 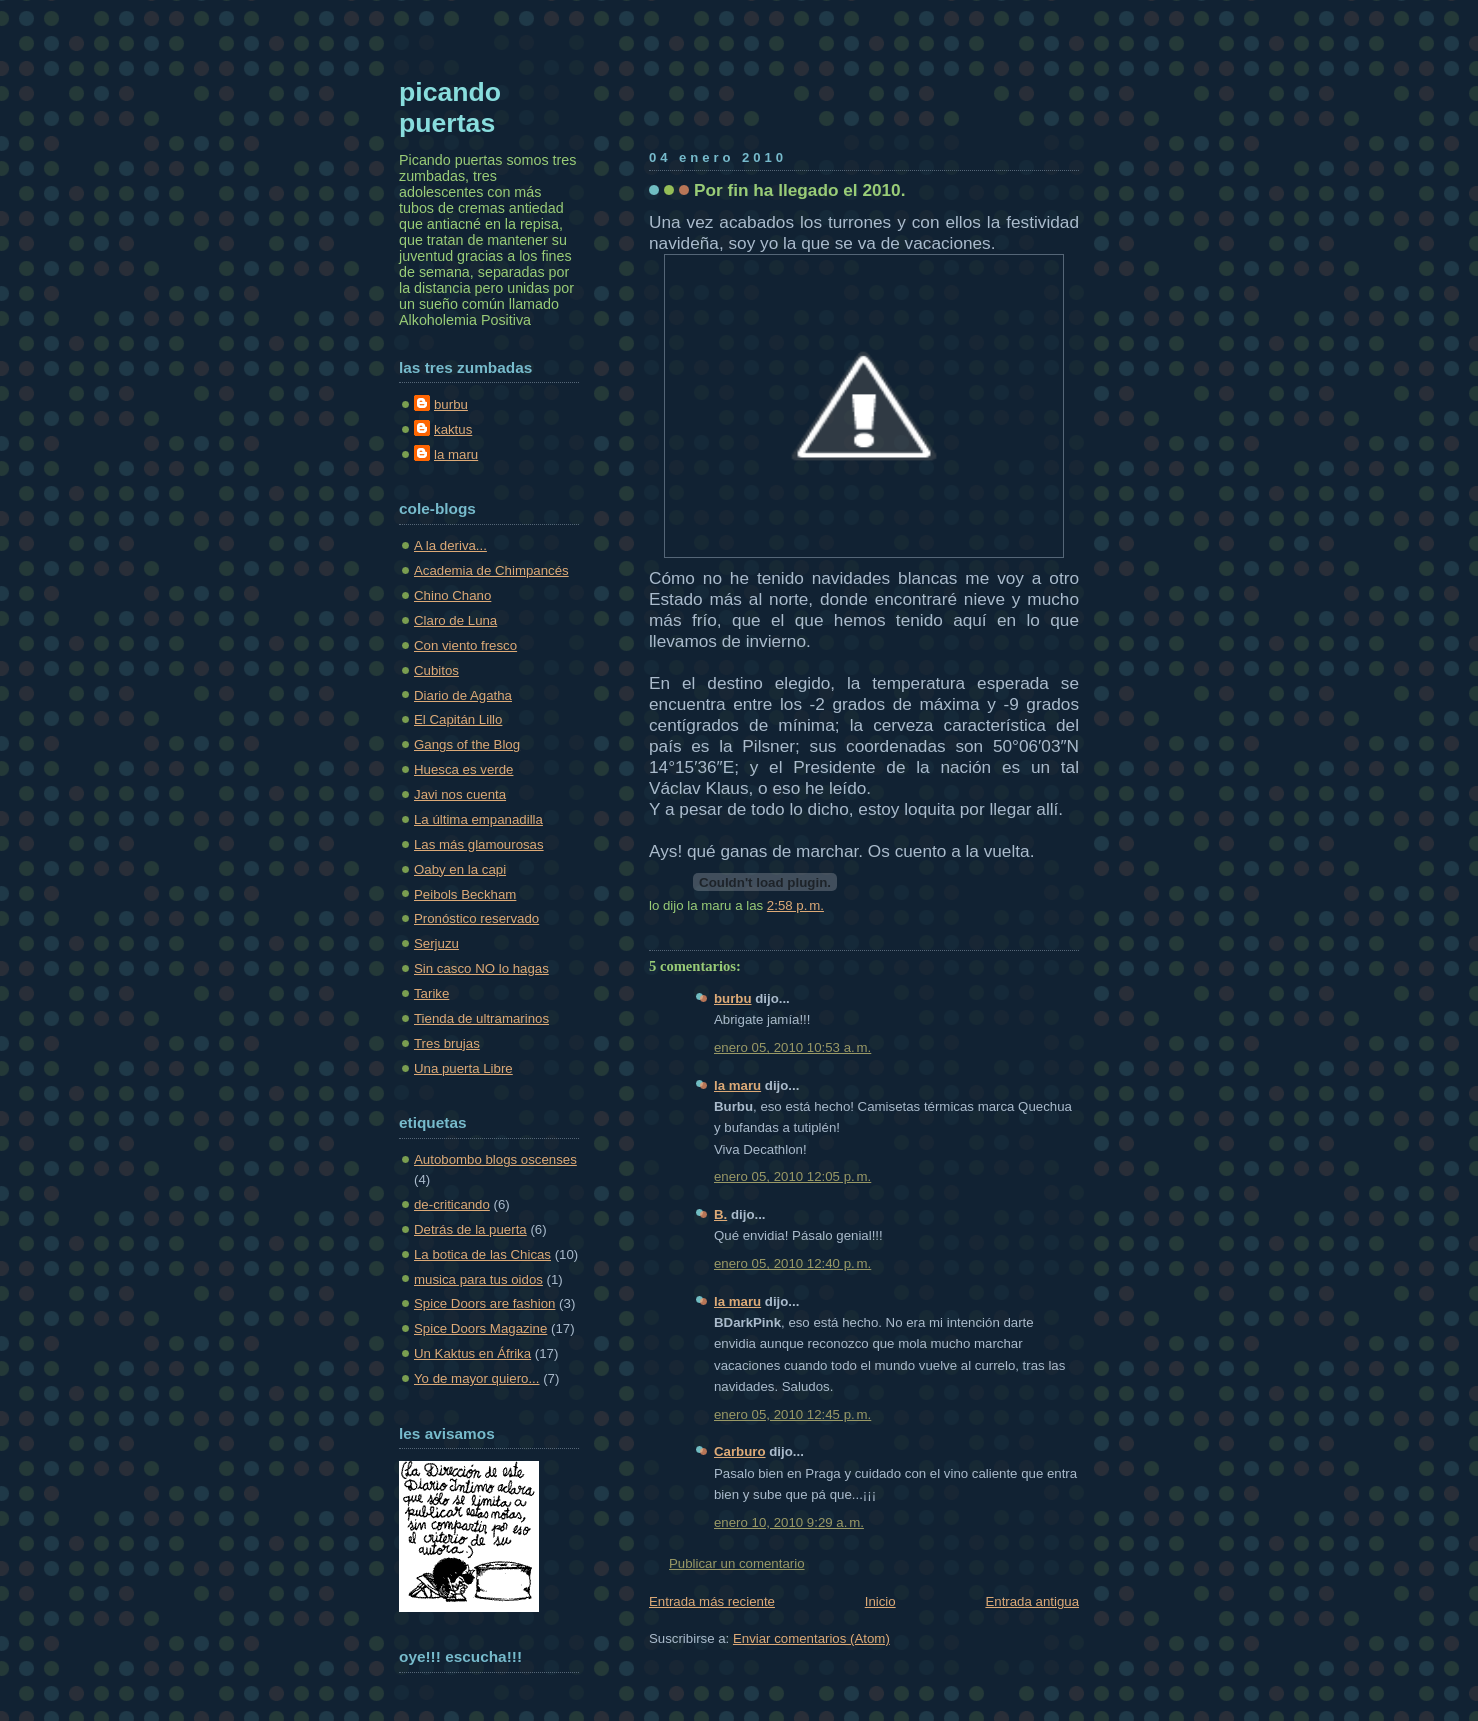 I want to click on Claro de Luna, so click(x=455, y=620).